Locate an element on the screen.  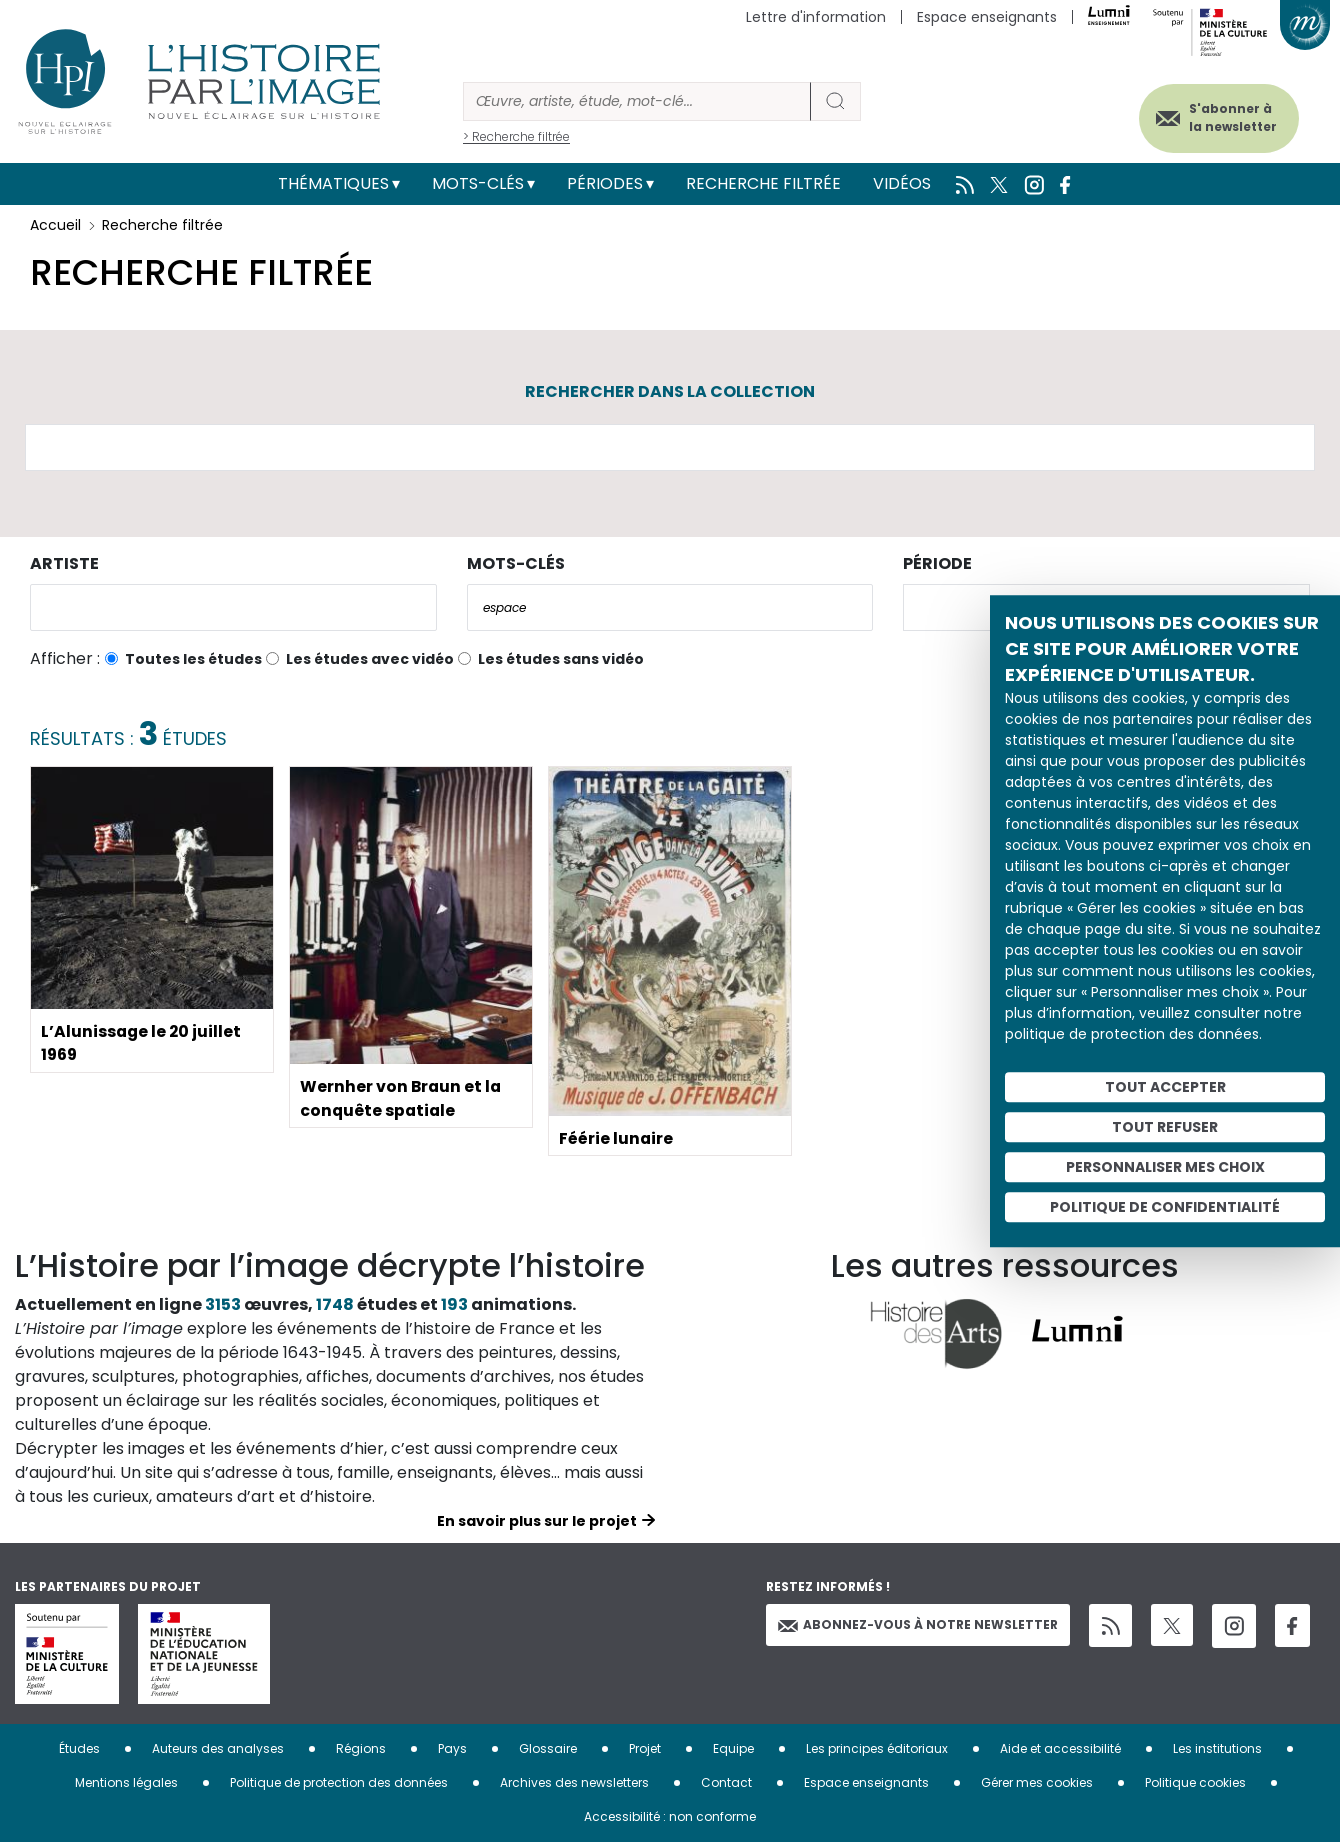
Thématiques is located at coordinates (333, 183).